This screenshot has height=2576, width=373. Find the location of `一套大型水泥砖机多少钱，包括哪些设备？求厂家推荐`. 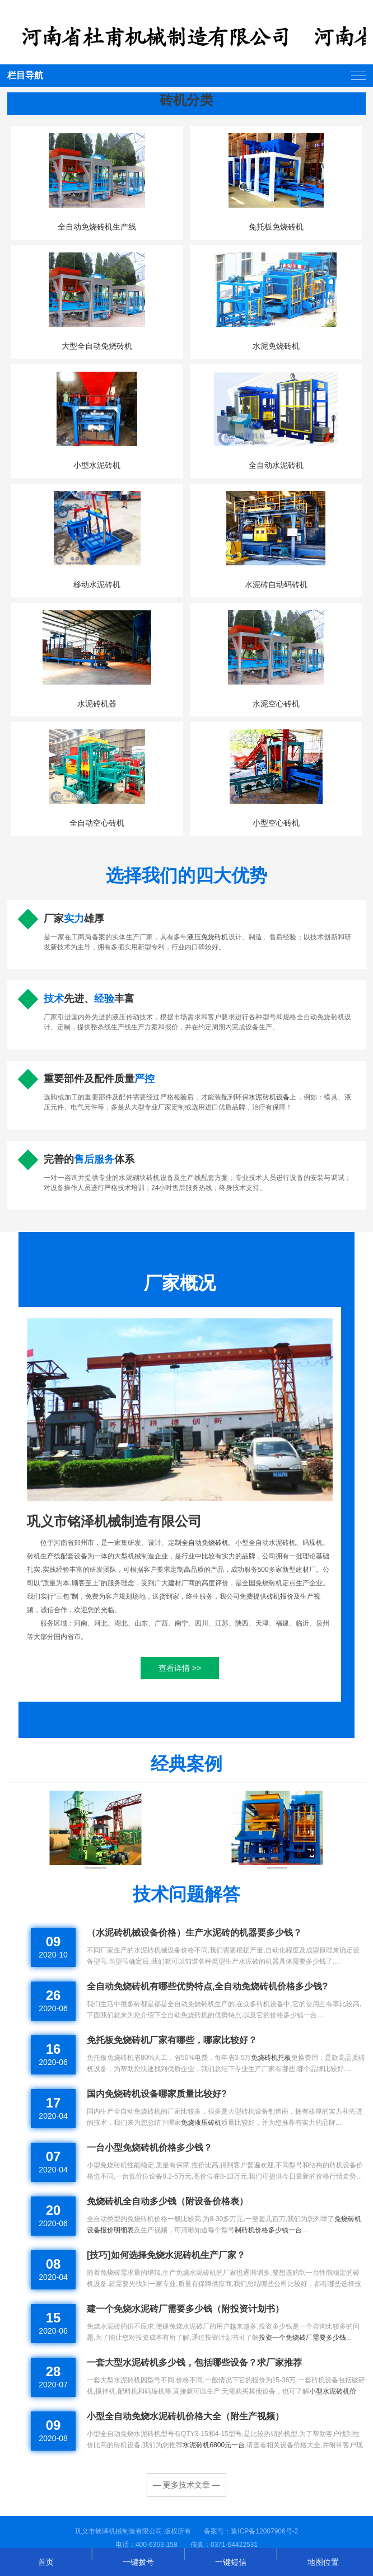

一套大型水泥砖机多少钱，包括哪些设备？求厂家推荐 is located at coordinates (194, 2362).